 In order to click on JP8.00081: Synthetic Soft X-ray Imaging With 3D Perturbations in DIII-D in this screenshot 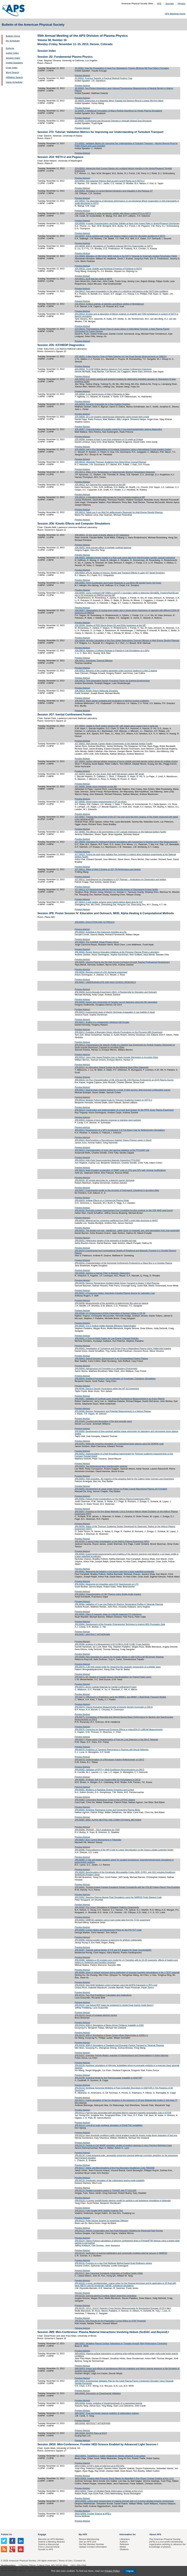, I will do `click(107, 1780)`.